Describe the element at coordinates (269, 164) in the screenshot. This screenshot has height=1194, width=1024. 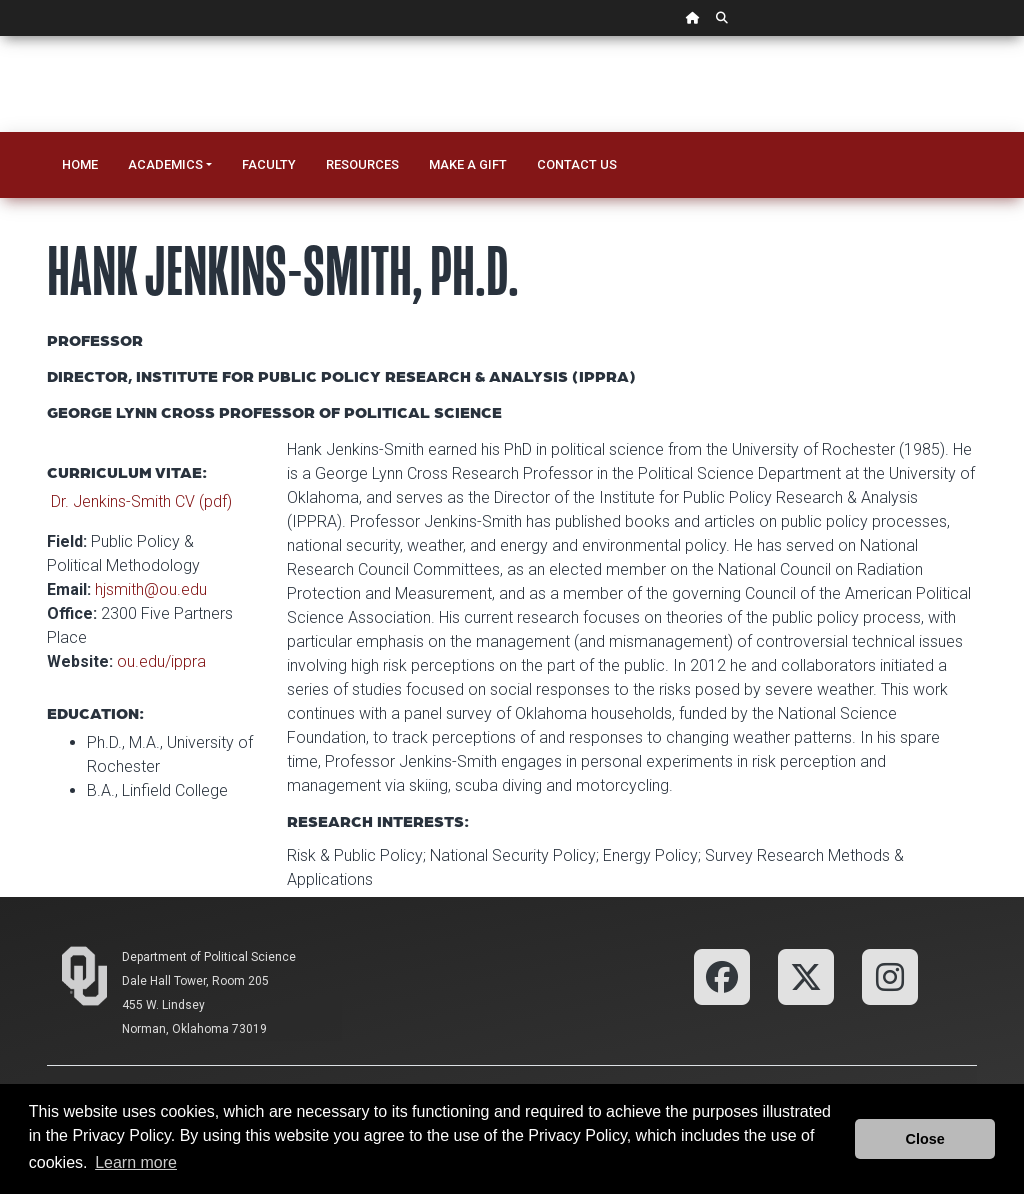
I see `Faculty` at that location.